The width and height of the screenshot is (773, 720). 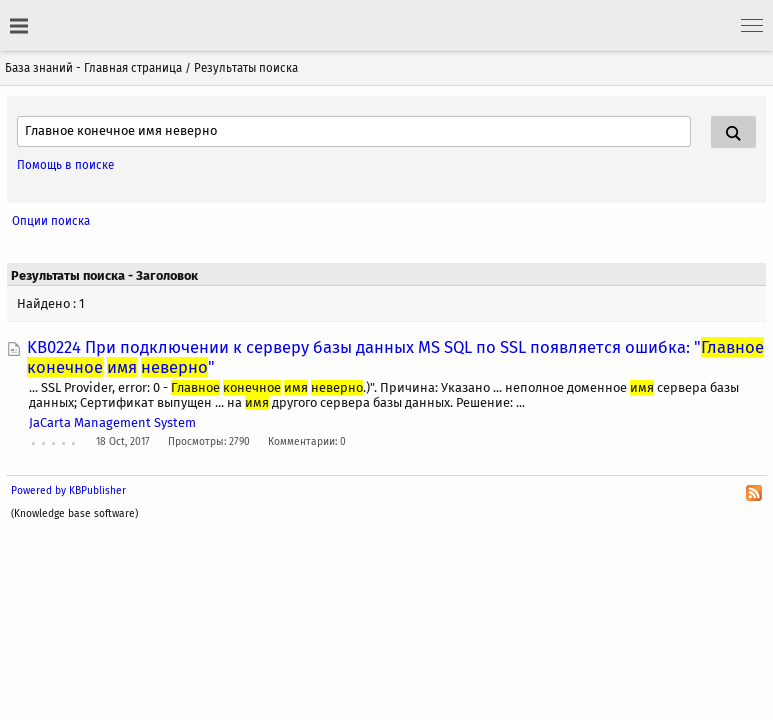 What do you see at coordinates (65, 165) in the screenshot?
I see `Помощь в поиске` at bounding box center [65, 165].